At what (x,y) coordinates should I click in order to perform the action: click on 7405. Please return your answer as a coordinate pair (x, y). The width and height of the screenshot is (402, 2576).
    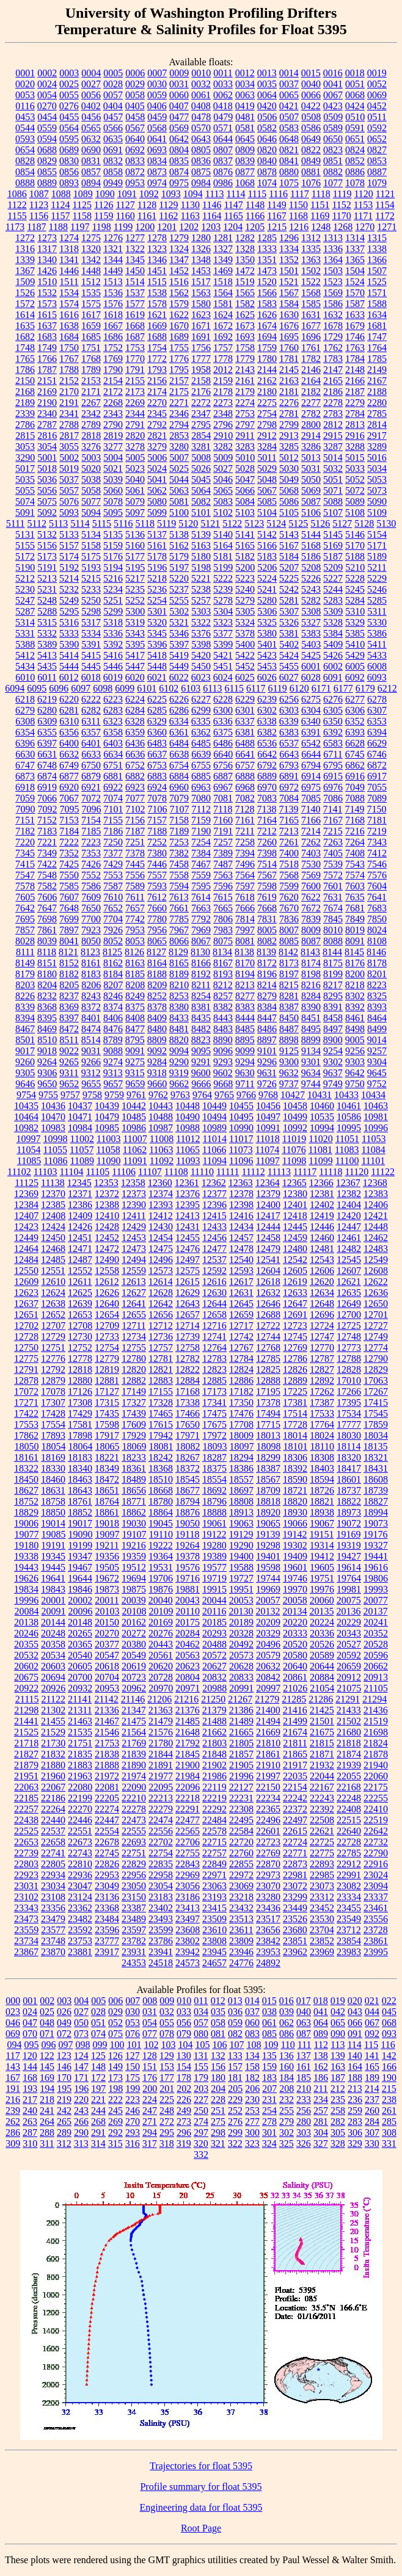
    Looking at the image, I should click on (333, 853).